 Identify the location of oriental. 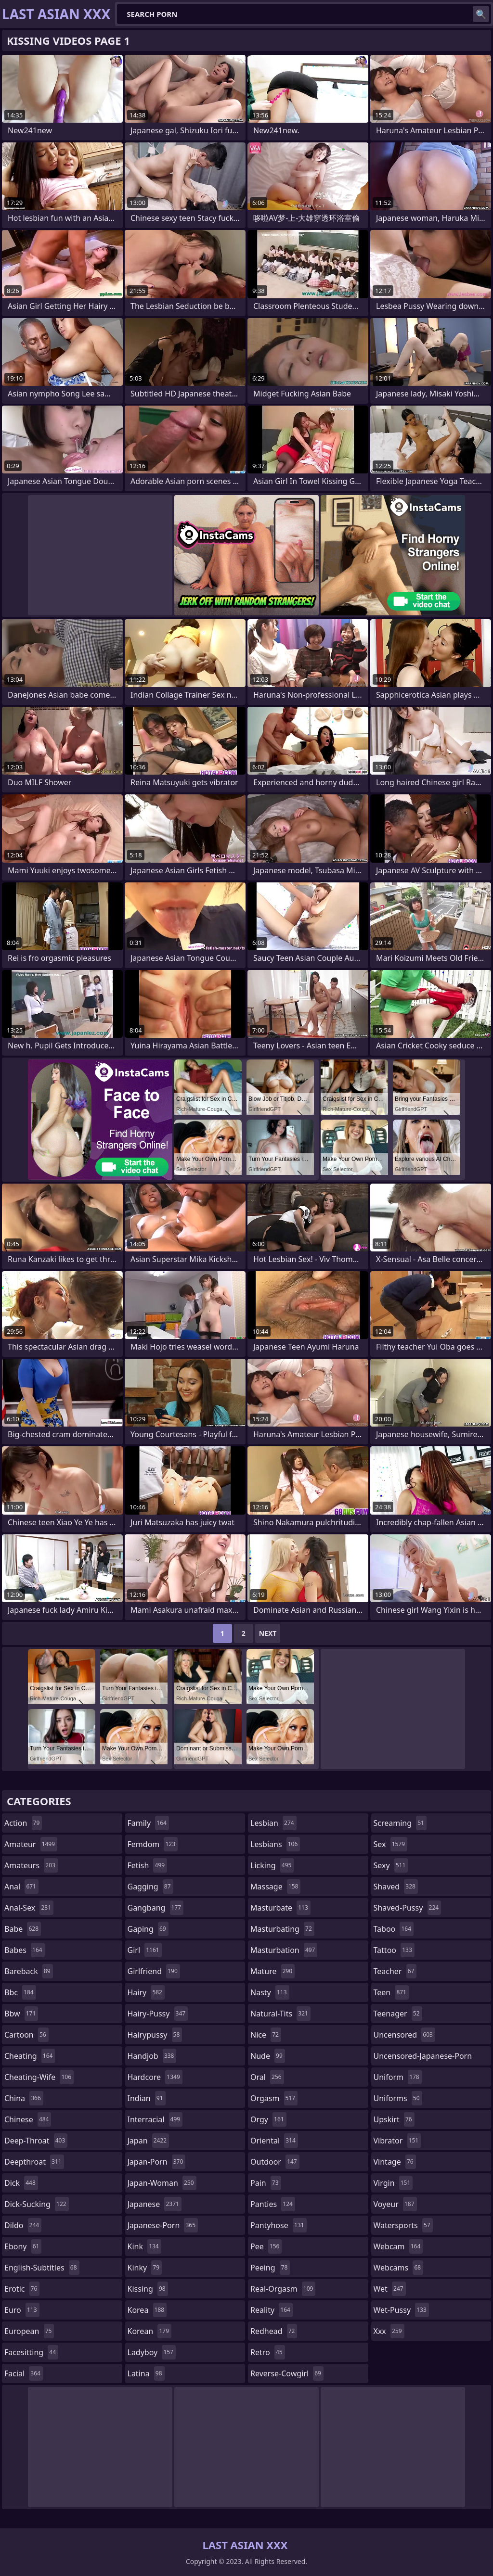
(274, 2140).